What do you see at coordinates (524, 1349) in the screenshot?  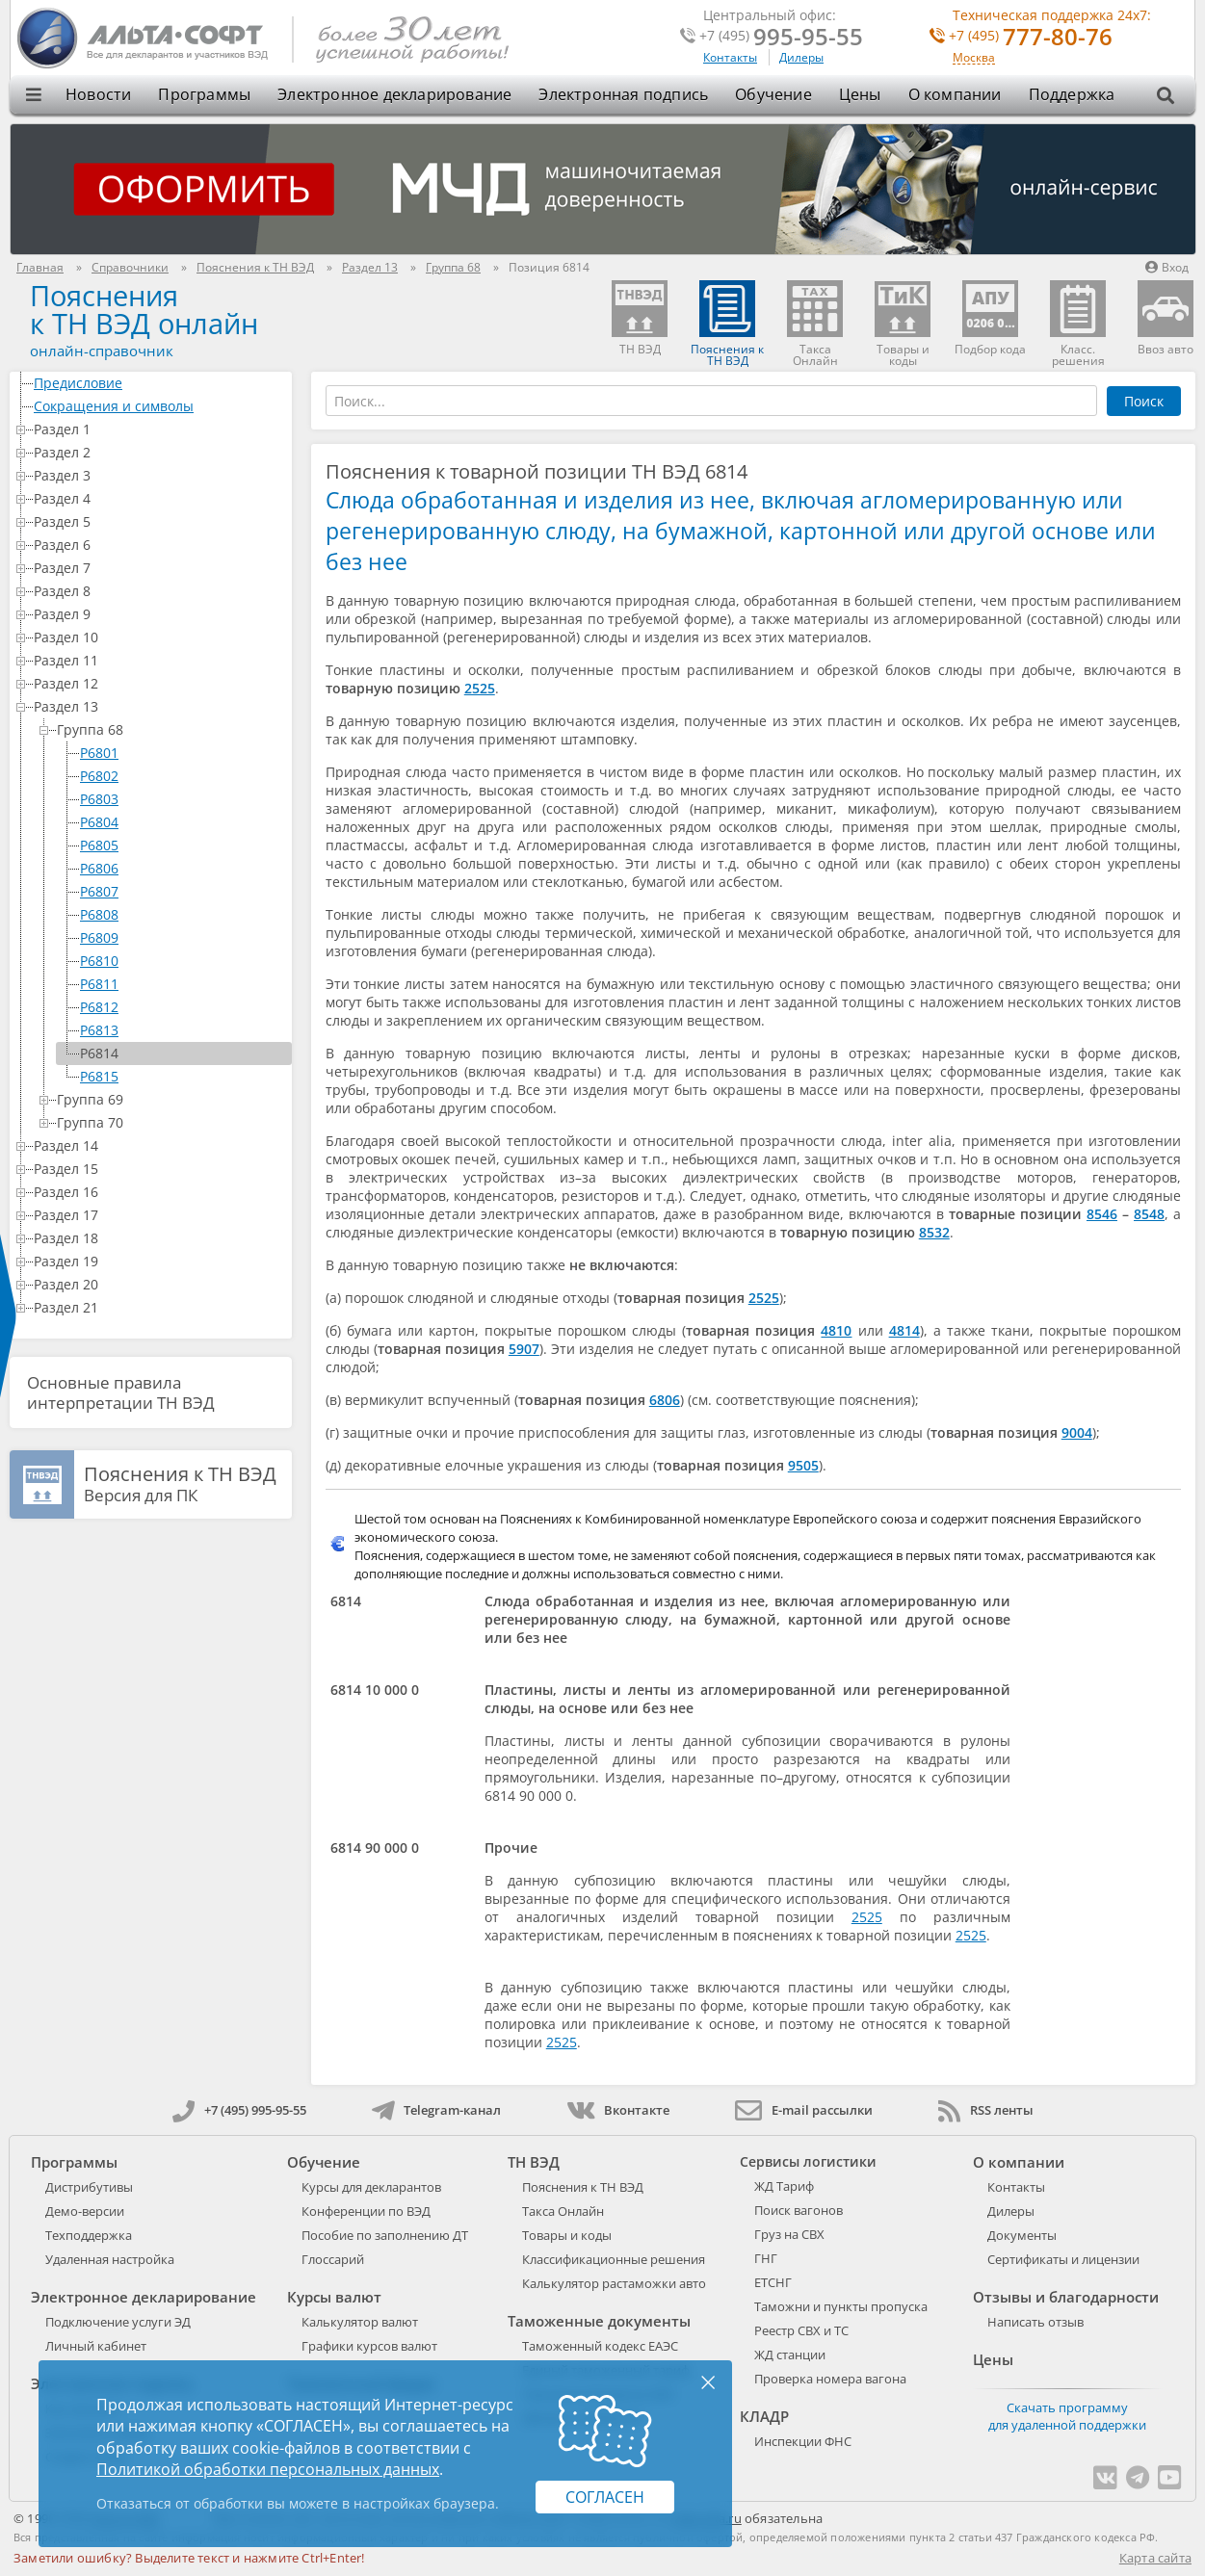 I see `5907` at bounding box center [524, 1349].